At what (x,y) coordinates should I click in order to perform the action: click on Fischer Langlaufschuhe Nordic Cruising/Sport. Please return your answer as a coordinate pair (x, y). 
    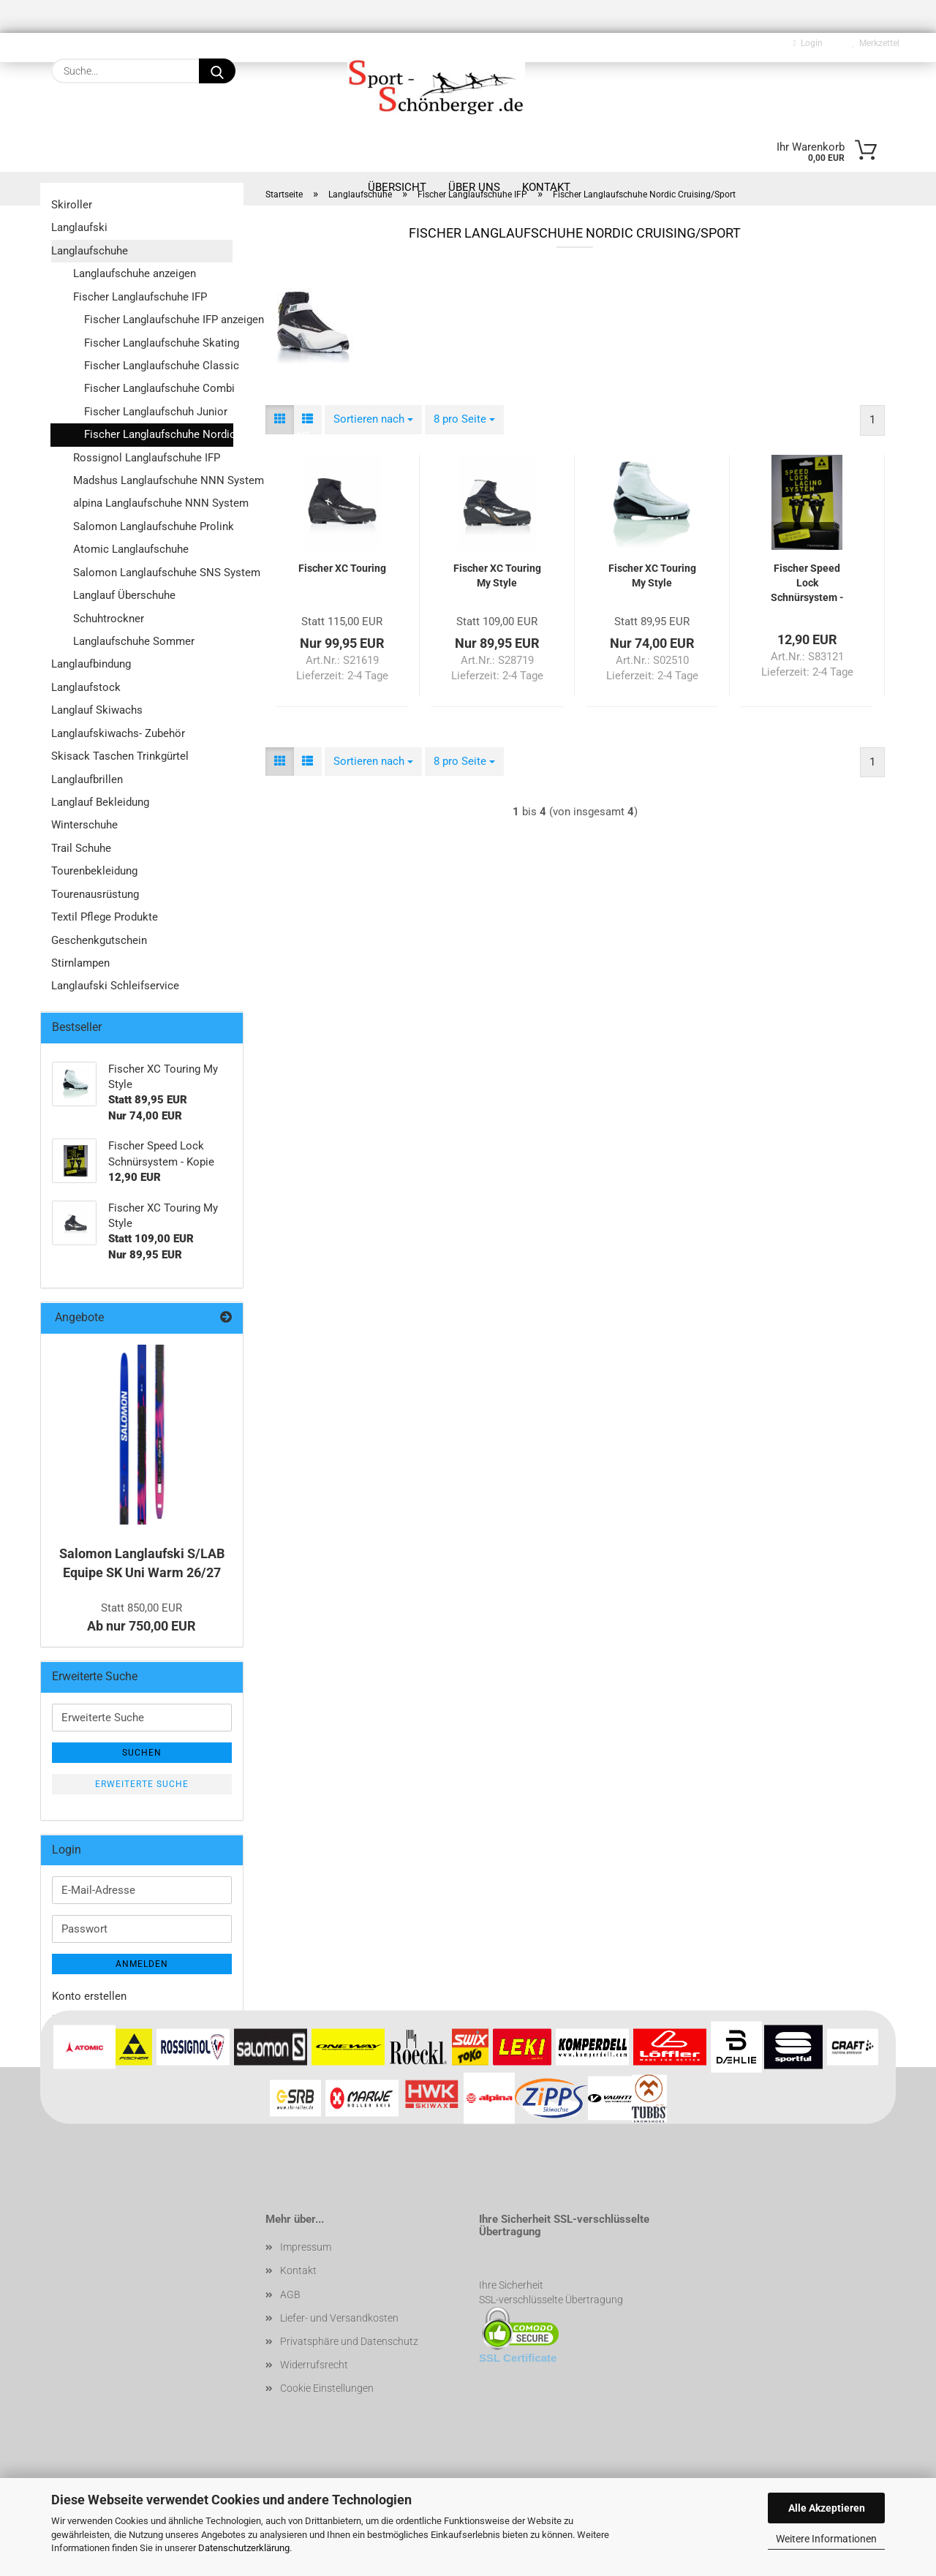
    Looking at the image, I should click on (158, 434).